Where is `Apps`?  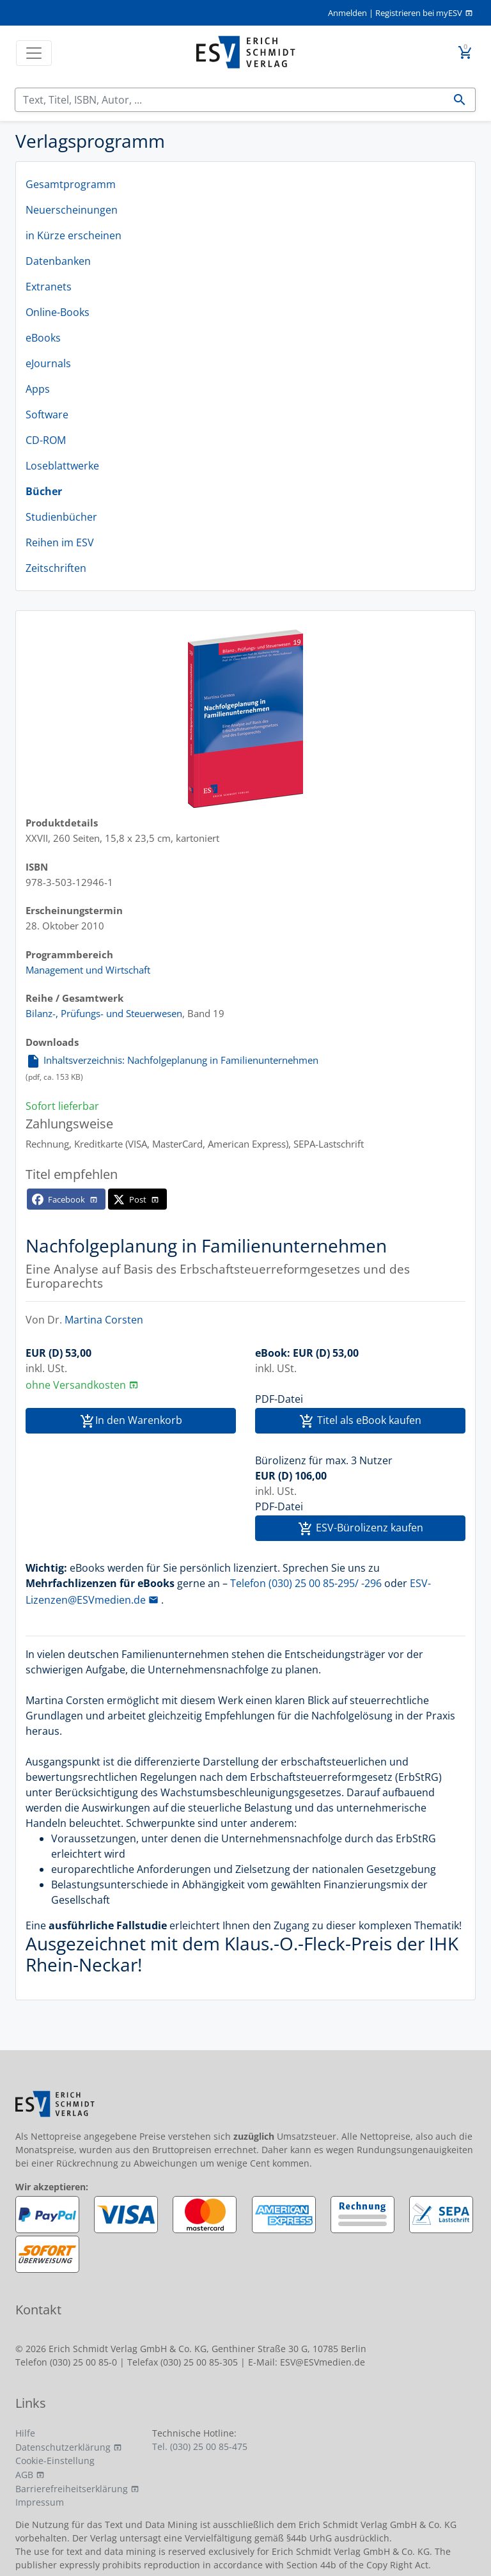
Apps is located at coordinates (38, 389).